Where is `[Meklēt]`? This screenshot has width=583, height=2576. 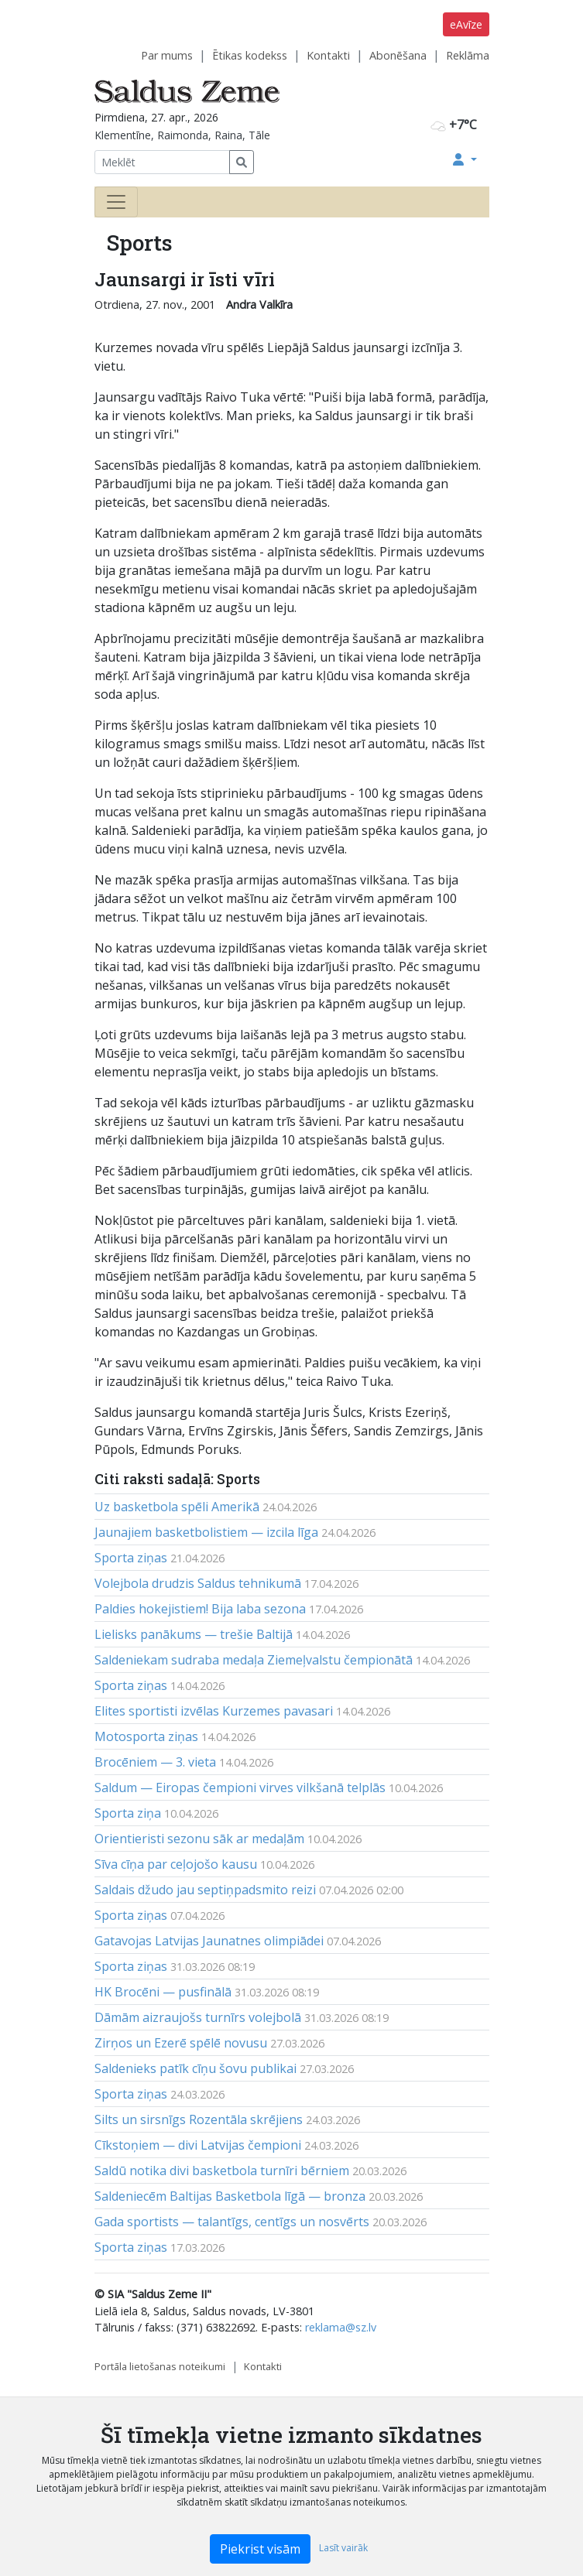 [Meklēt] is located at coordinates (162, 162).